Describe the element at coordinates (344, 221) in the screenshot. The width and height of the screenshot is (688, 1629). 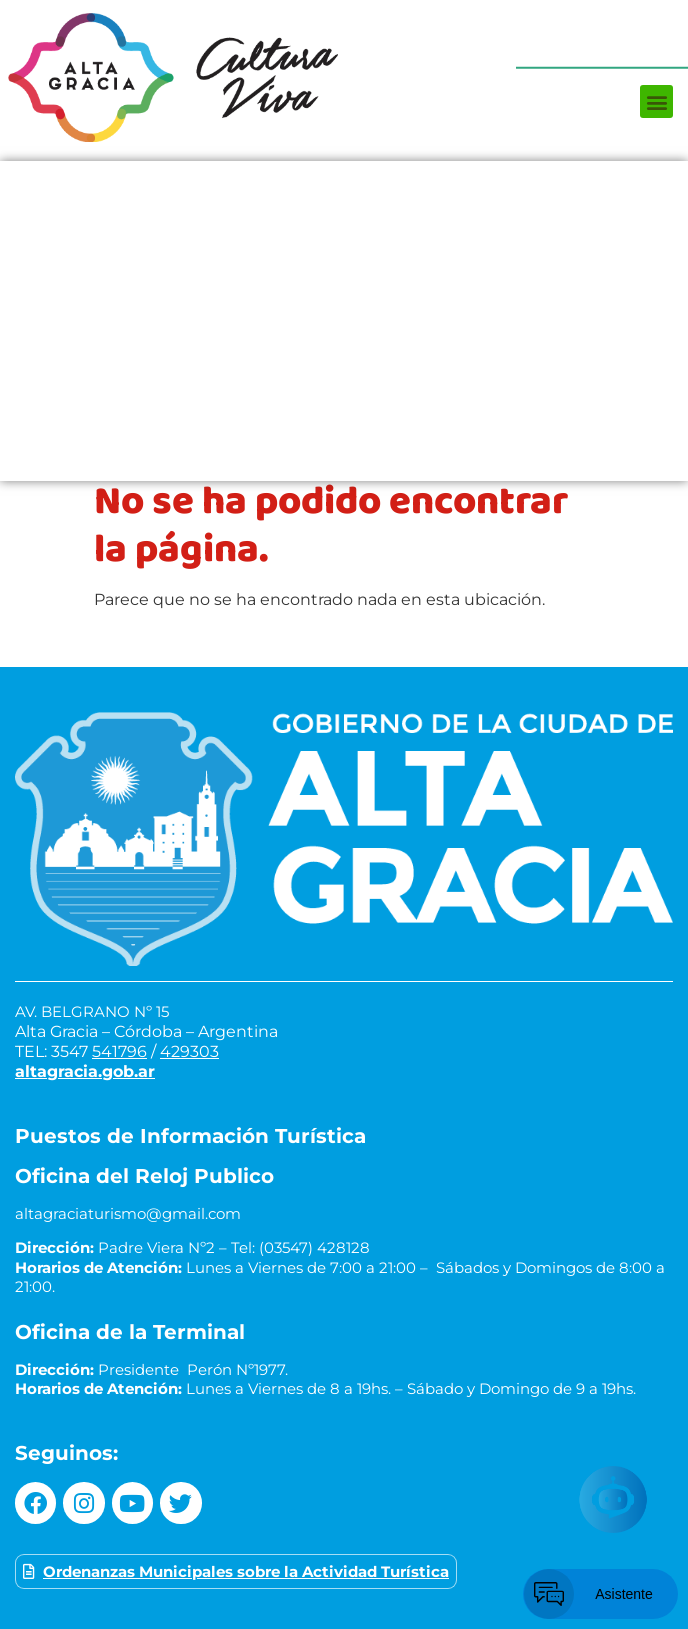
I see `¿Qué hacer?` at that location.